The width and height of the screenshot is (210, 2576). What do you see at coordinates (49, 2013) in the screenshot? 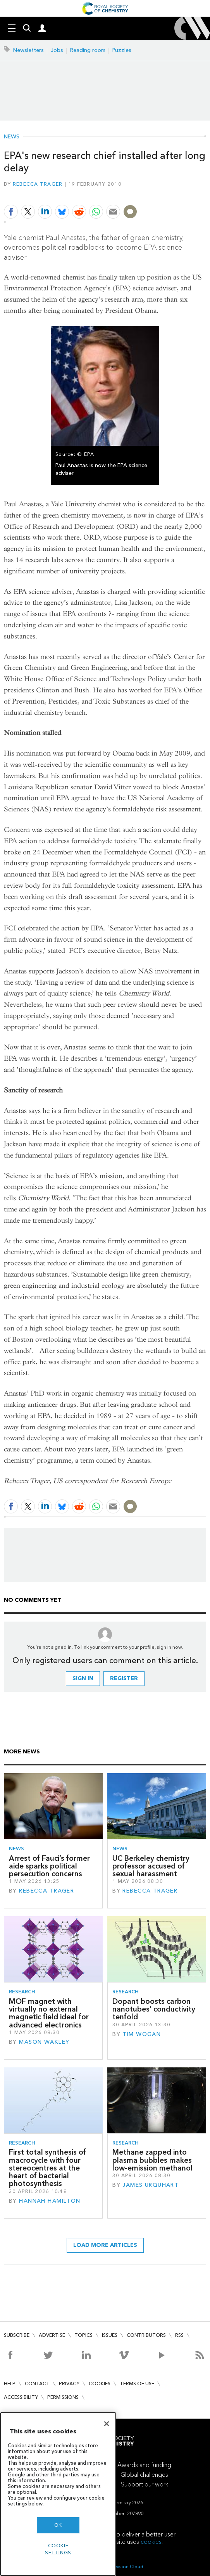
I see `MOF magnet with virtually no external magnetic field ideal for advanced electronics` at bounding box center [49, 2013].